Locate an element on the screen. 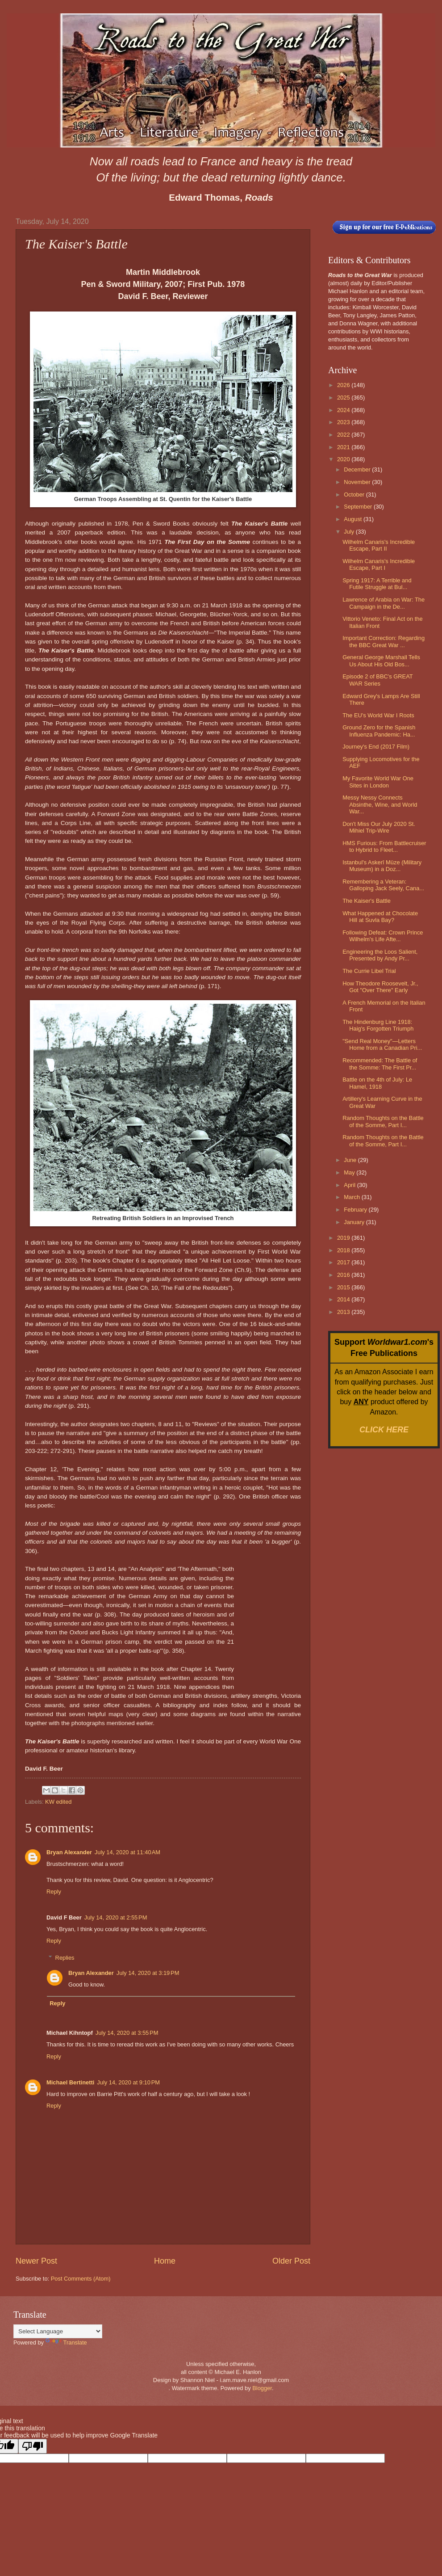  [Language Translate Widget] is located at coordinates (57, 2331).